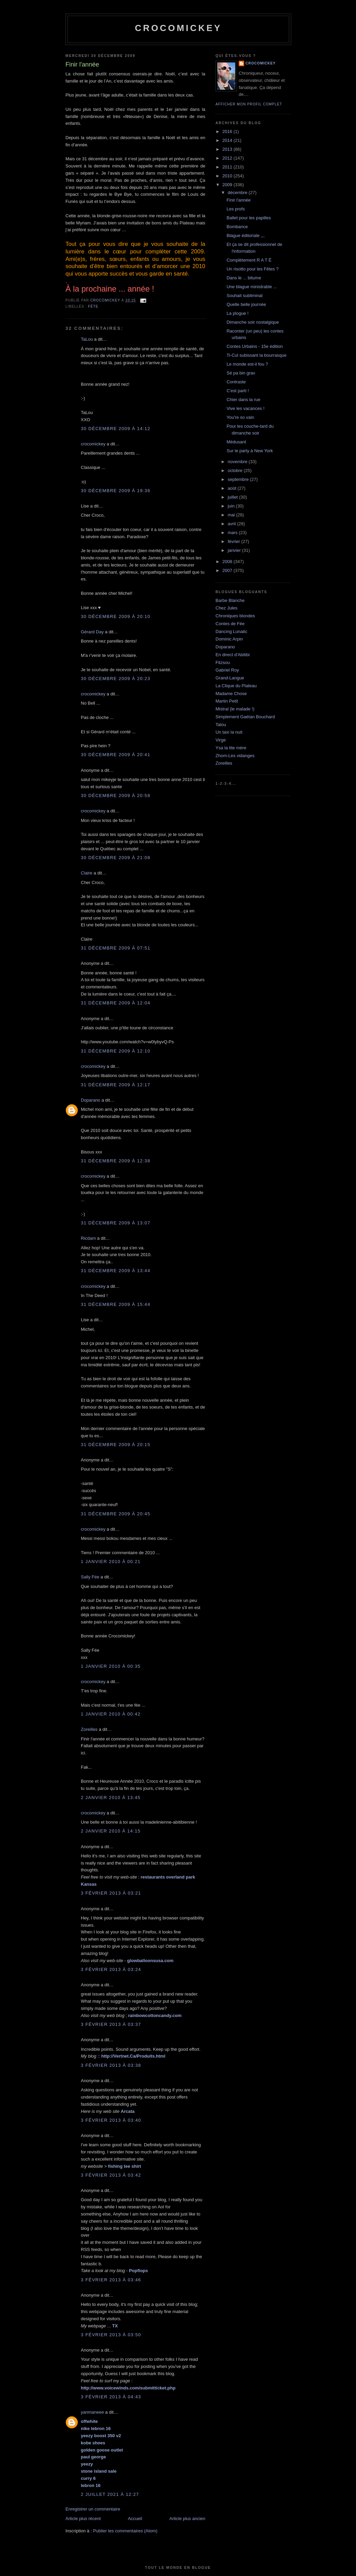 The image size is (356, 2576). What do you see at coordinates (249, 450) in the screenshot?
I see `Sur le party à New York` at bounding box center [249, 450].